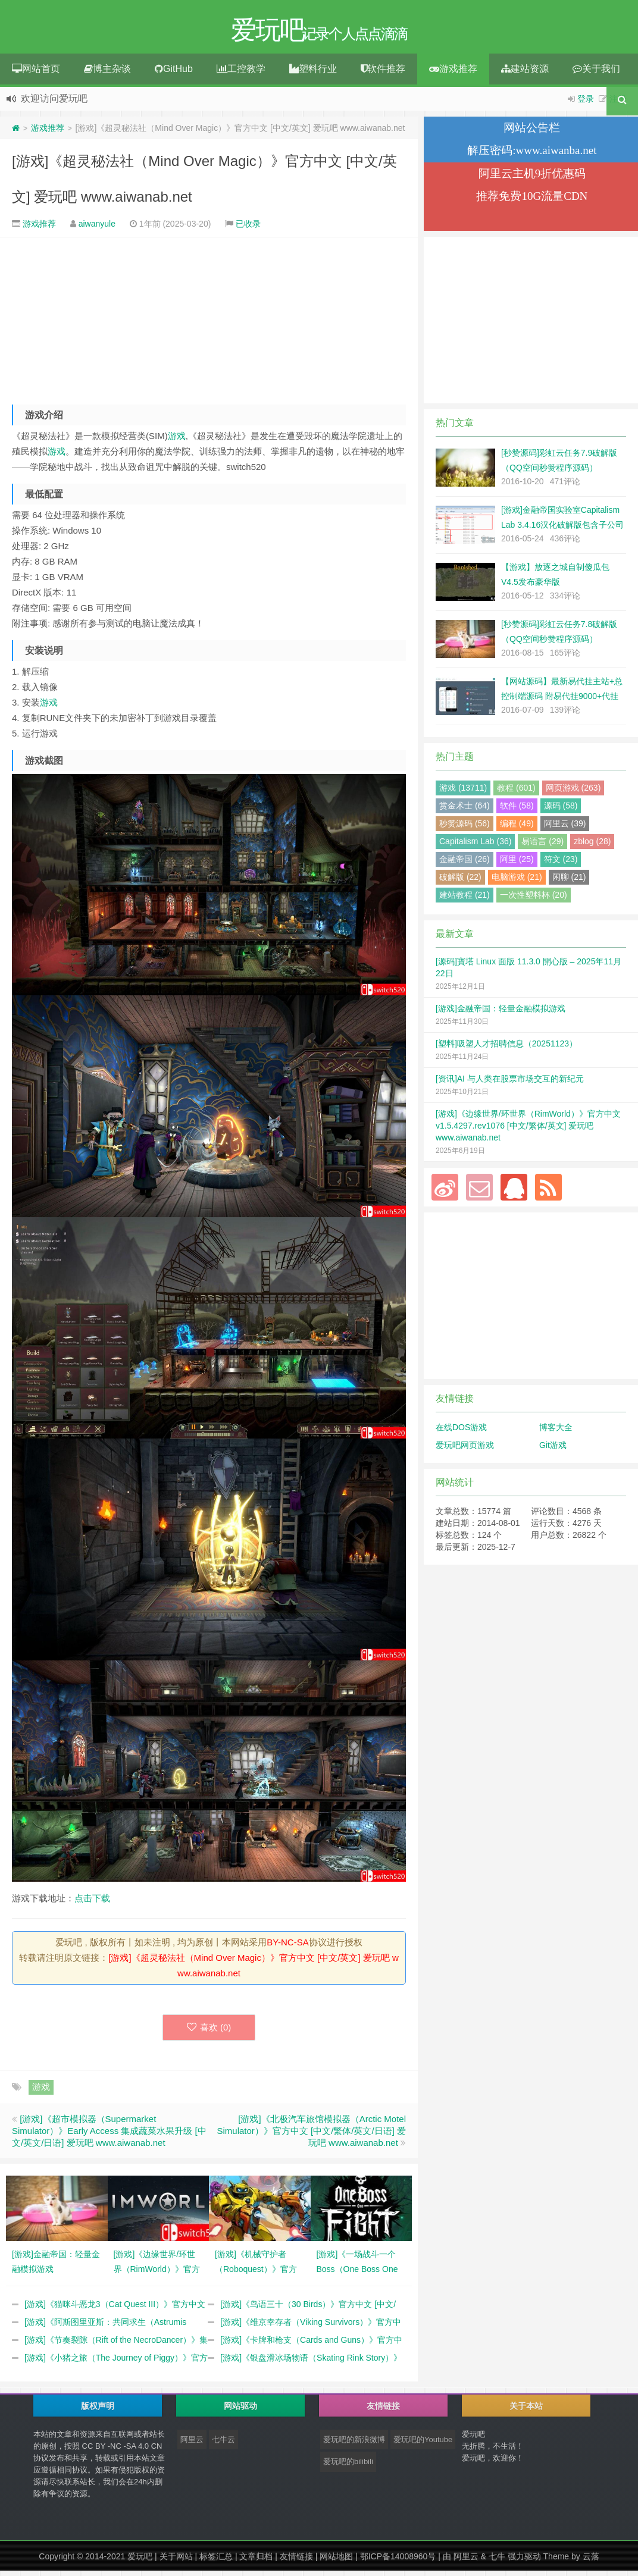 The width and height of the screenshot is (638, 2576). I want to click on 博主杂谈, so click(107, 70).